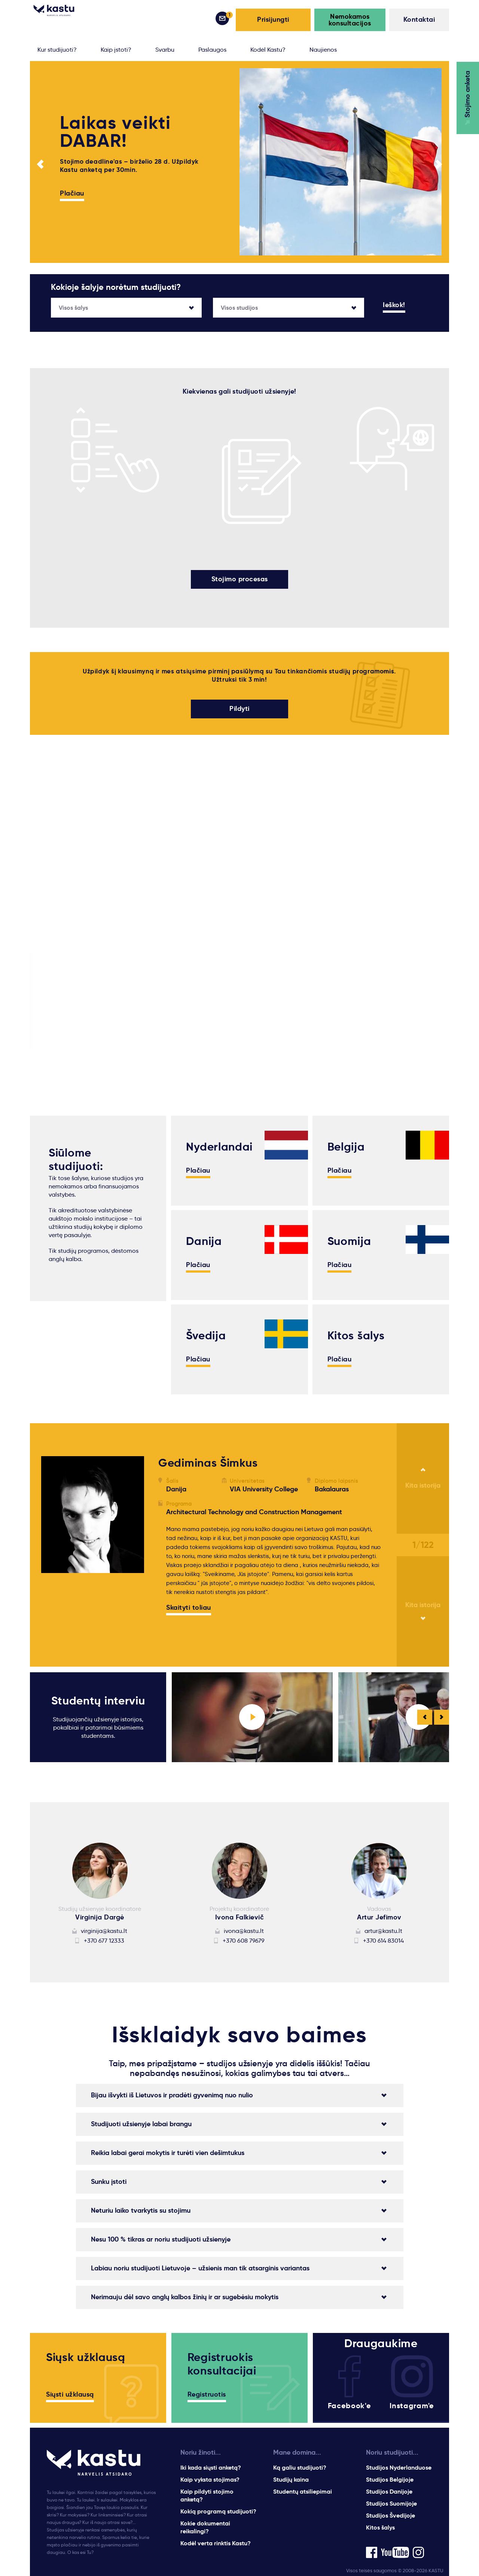 The height and width of the screenshot is (2576, 479). I want to click on Iki kada siųsti anketą?, so click(210, 2466).